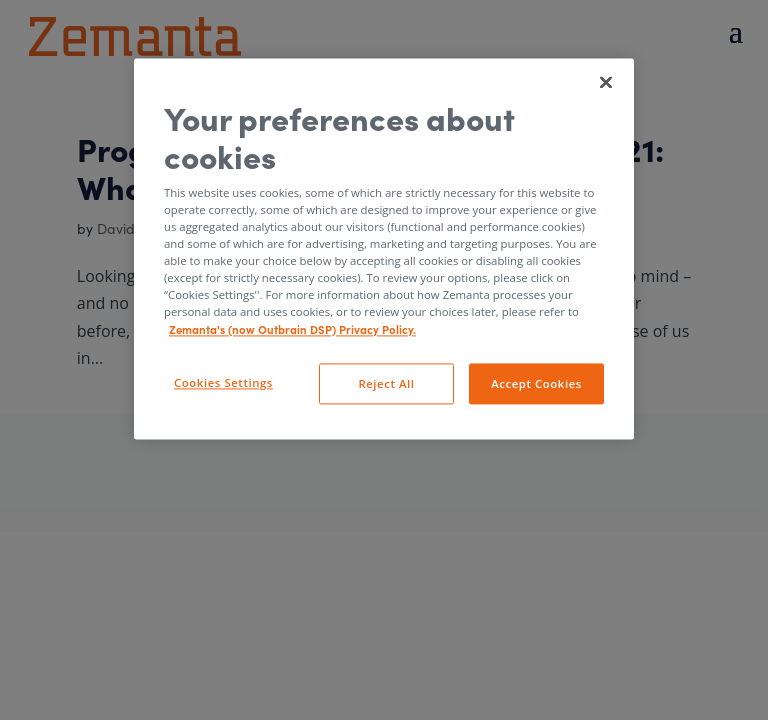 This screenshot has width=768, height=720. I want to click on [region], so click(384, 248).